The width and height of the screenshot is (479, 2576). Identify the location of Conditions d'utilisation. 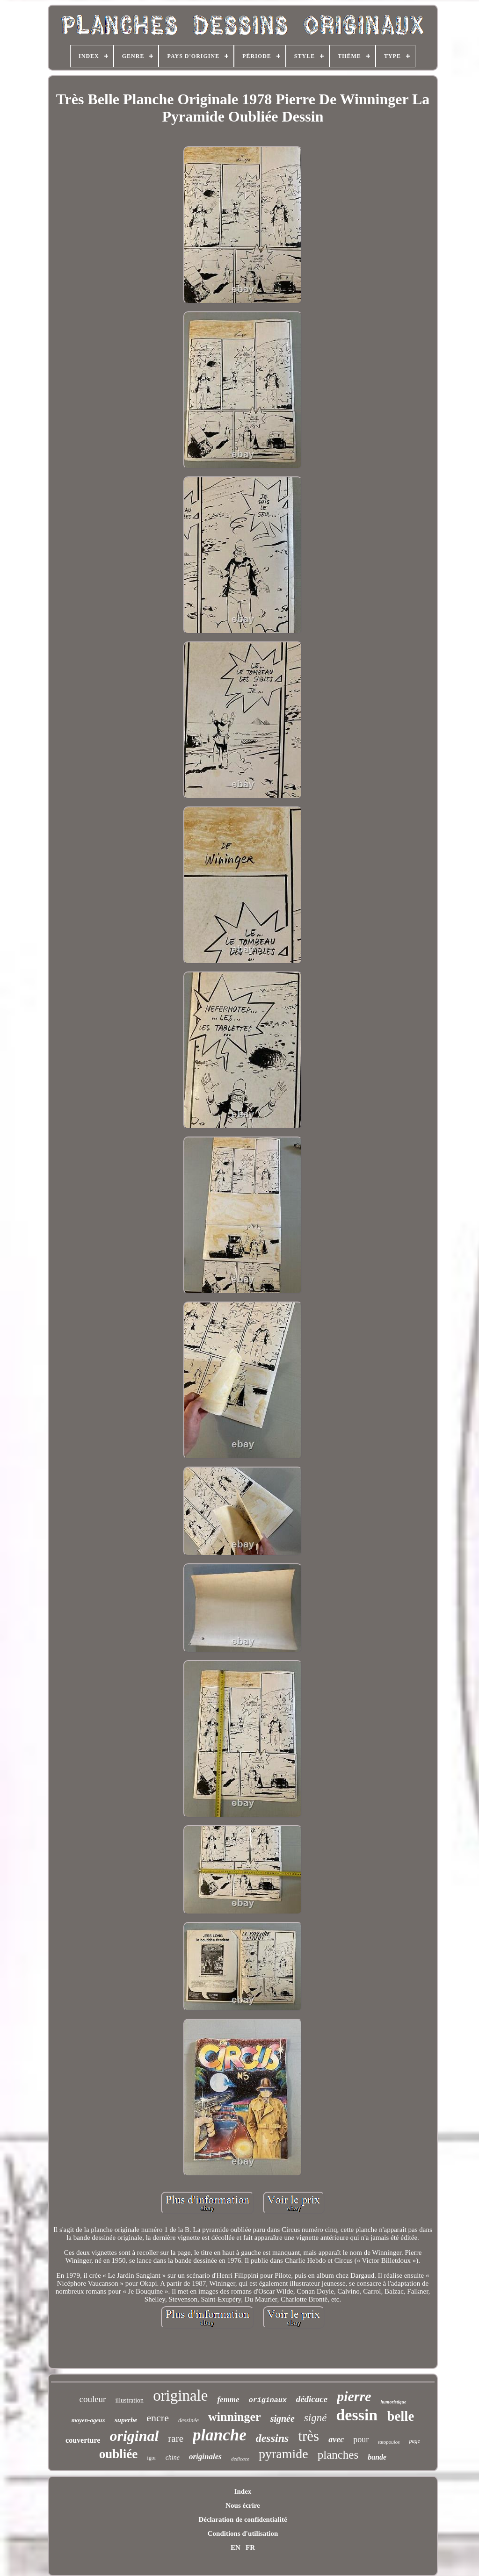
(243, 2533).